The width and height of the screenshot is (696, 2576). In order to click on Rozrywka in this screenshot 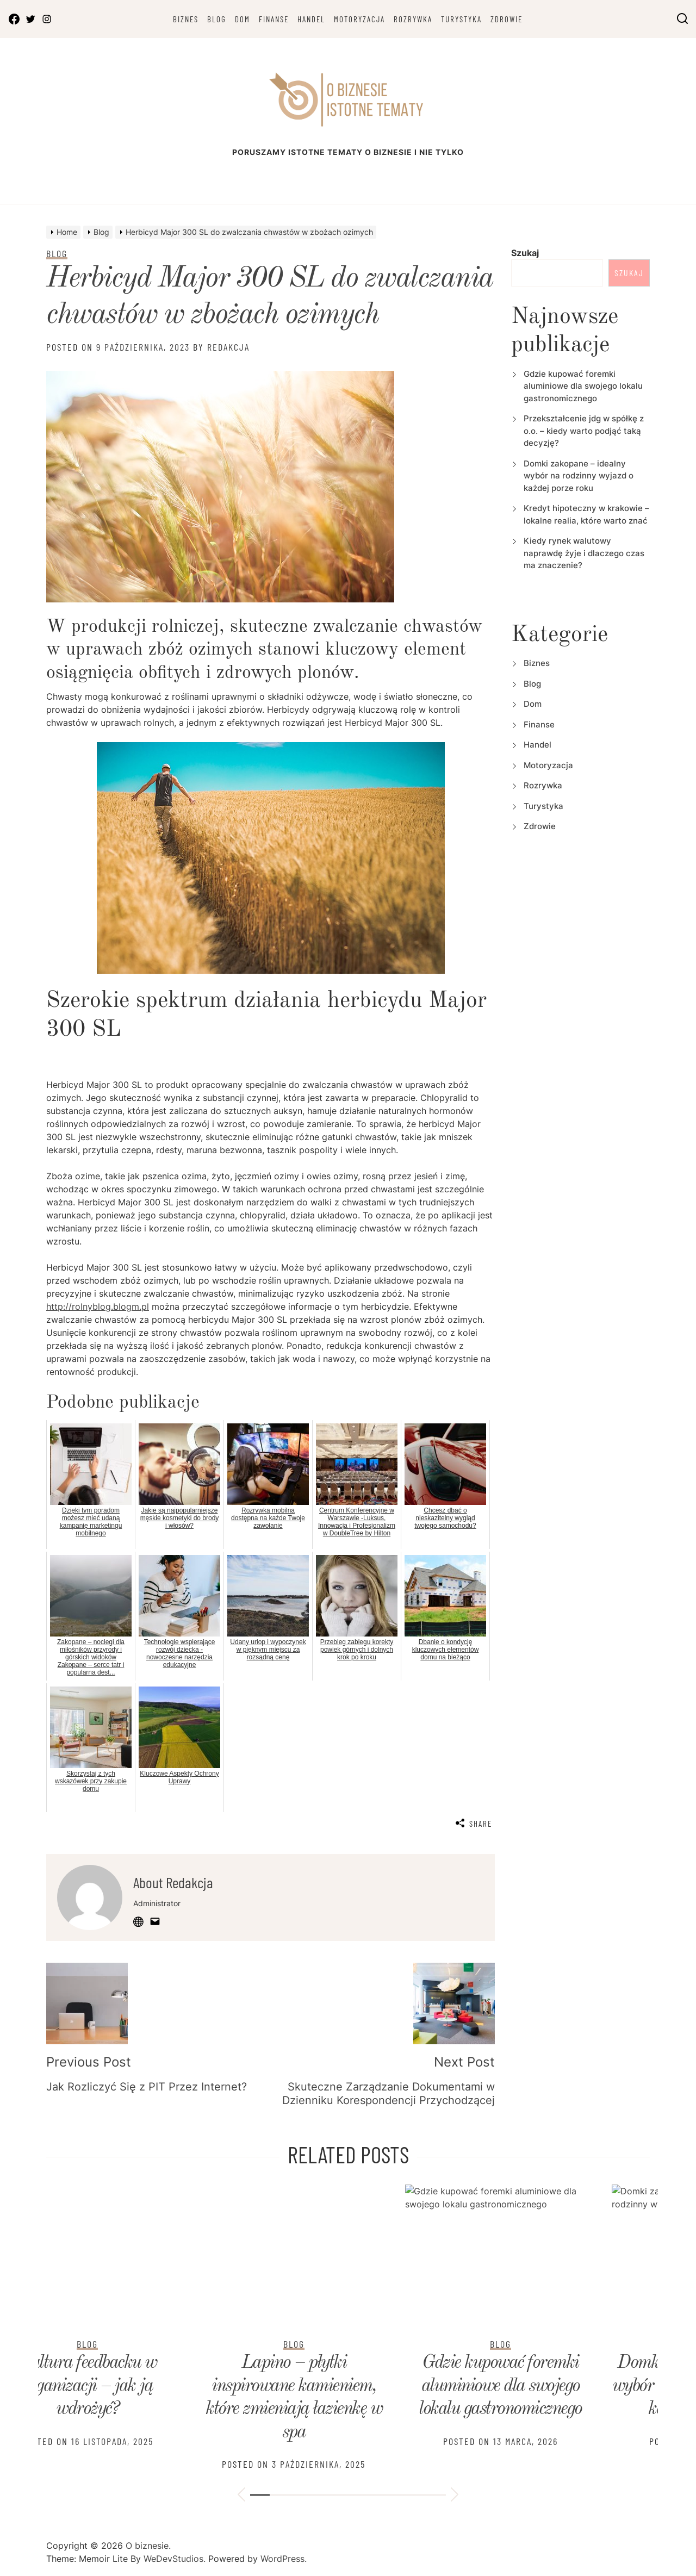, I will do `click(413, 19)`.